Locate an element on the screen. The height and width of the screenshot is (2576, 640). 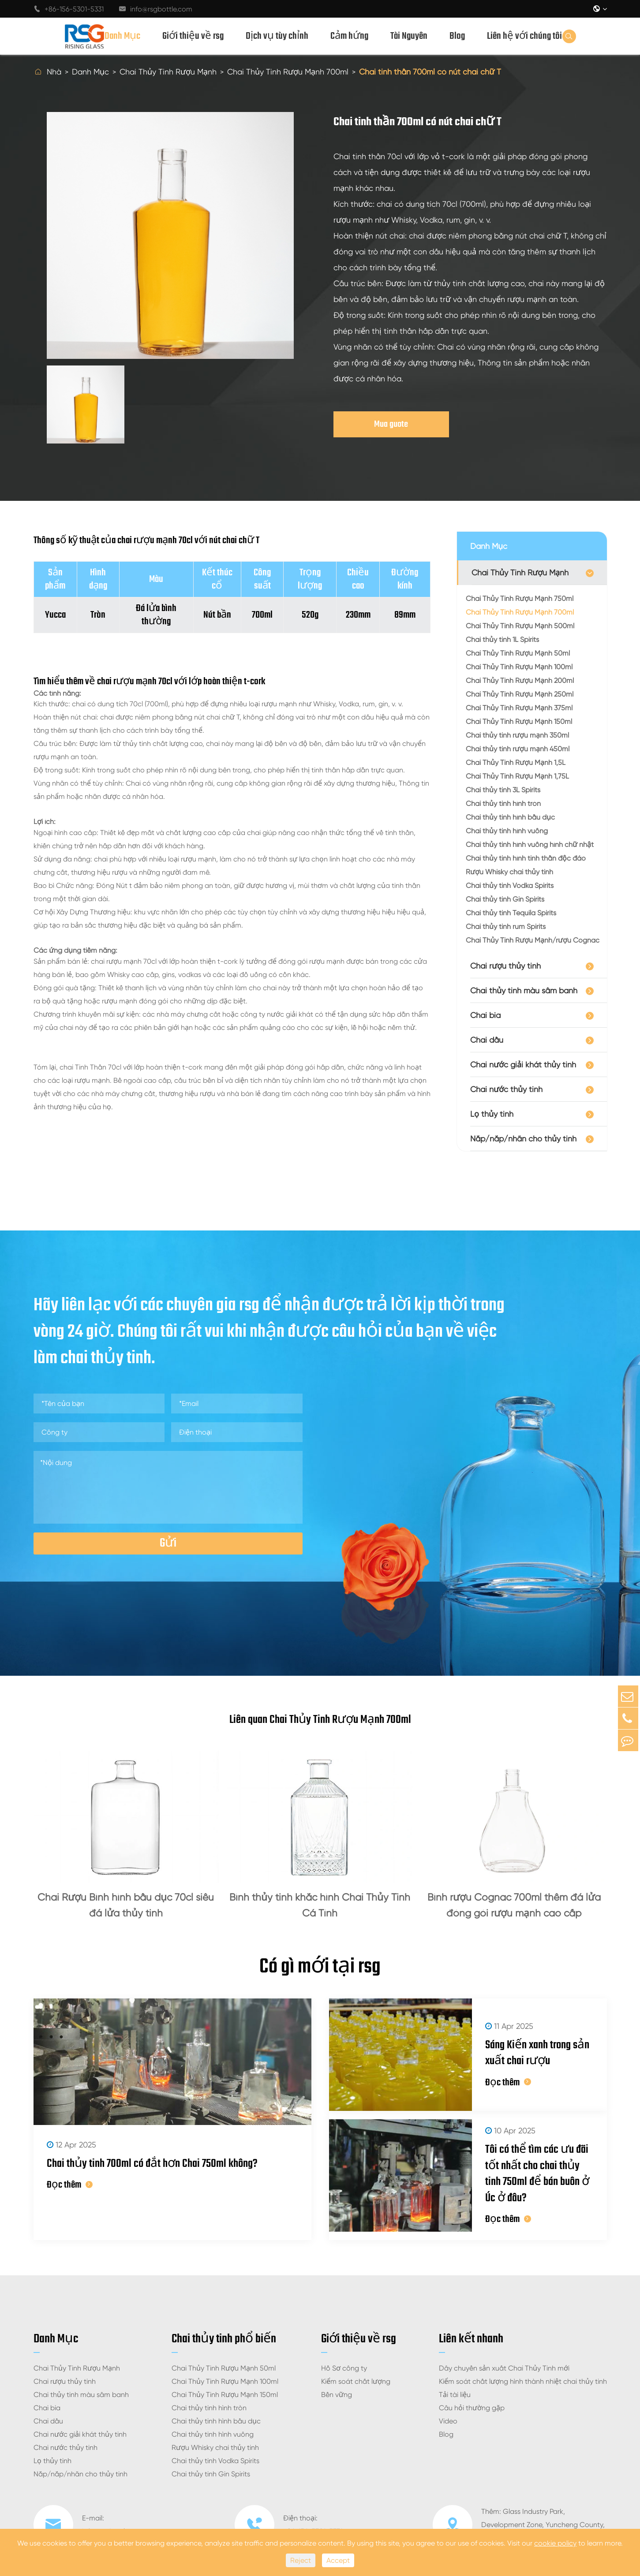
Blog is located at coordinates (457, 36).